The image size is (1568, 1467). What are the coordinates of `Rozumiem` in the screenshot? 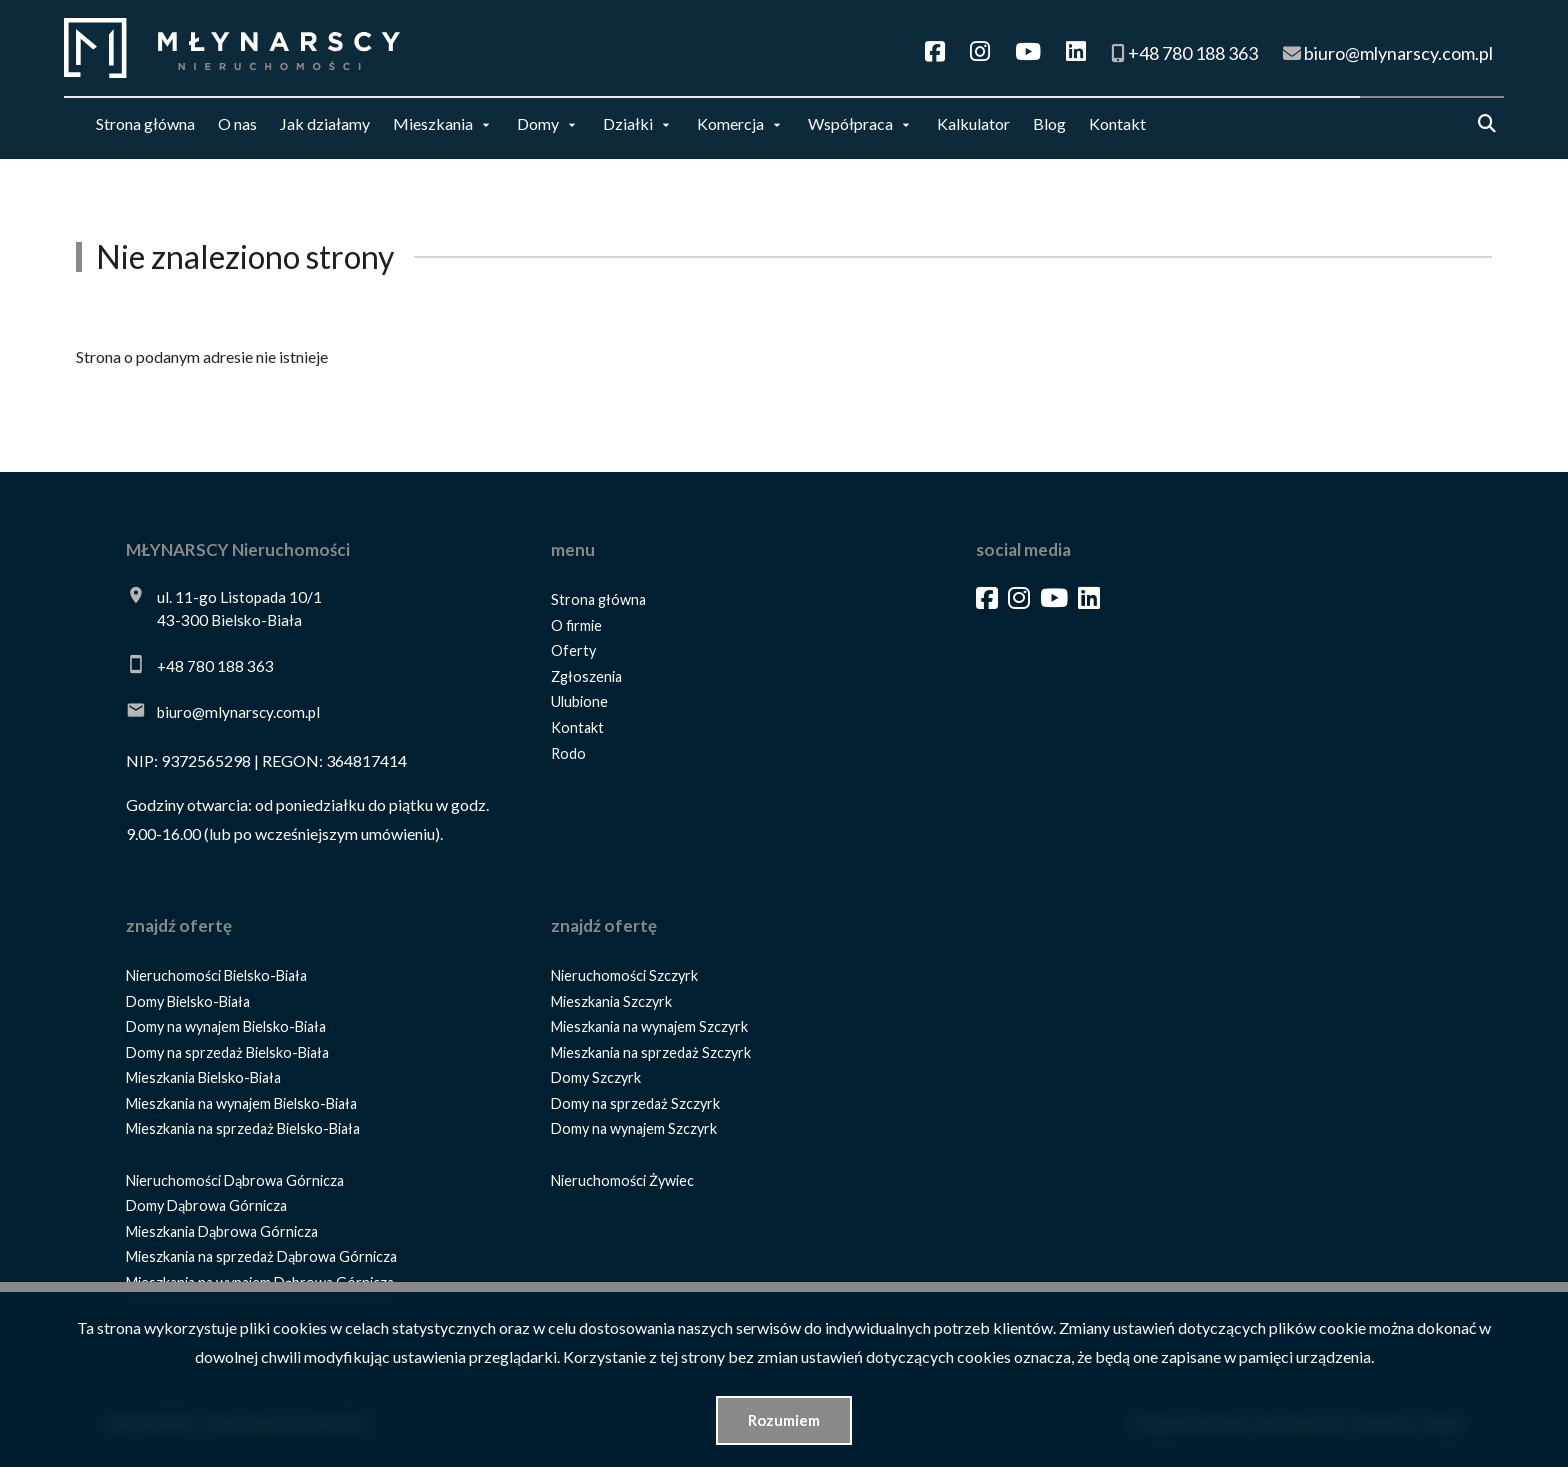 It's located at (784, 1420).